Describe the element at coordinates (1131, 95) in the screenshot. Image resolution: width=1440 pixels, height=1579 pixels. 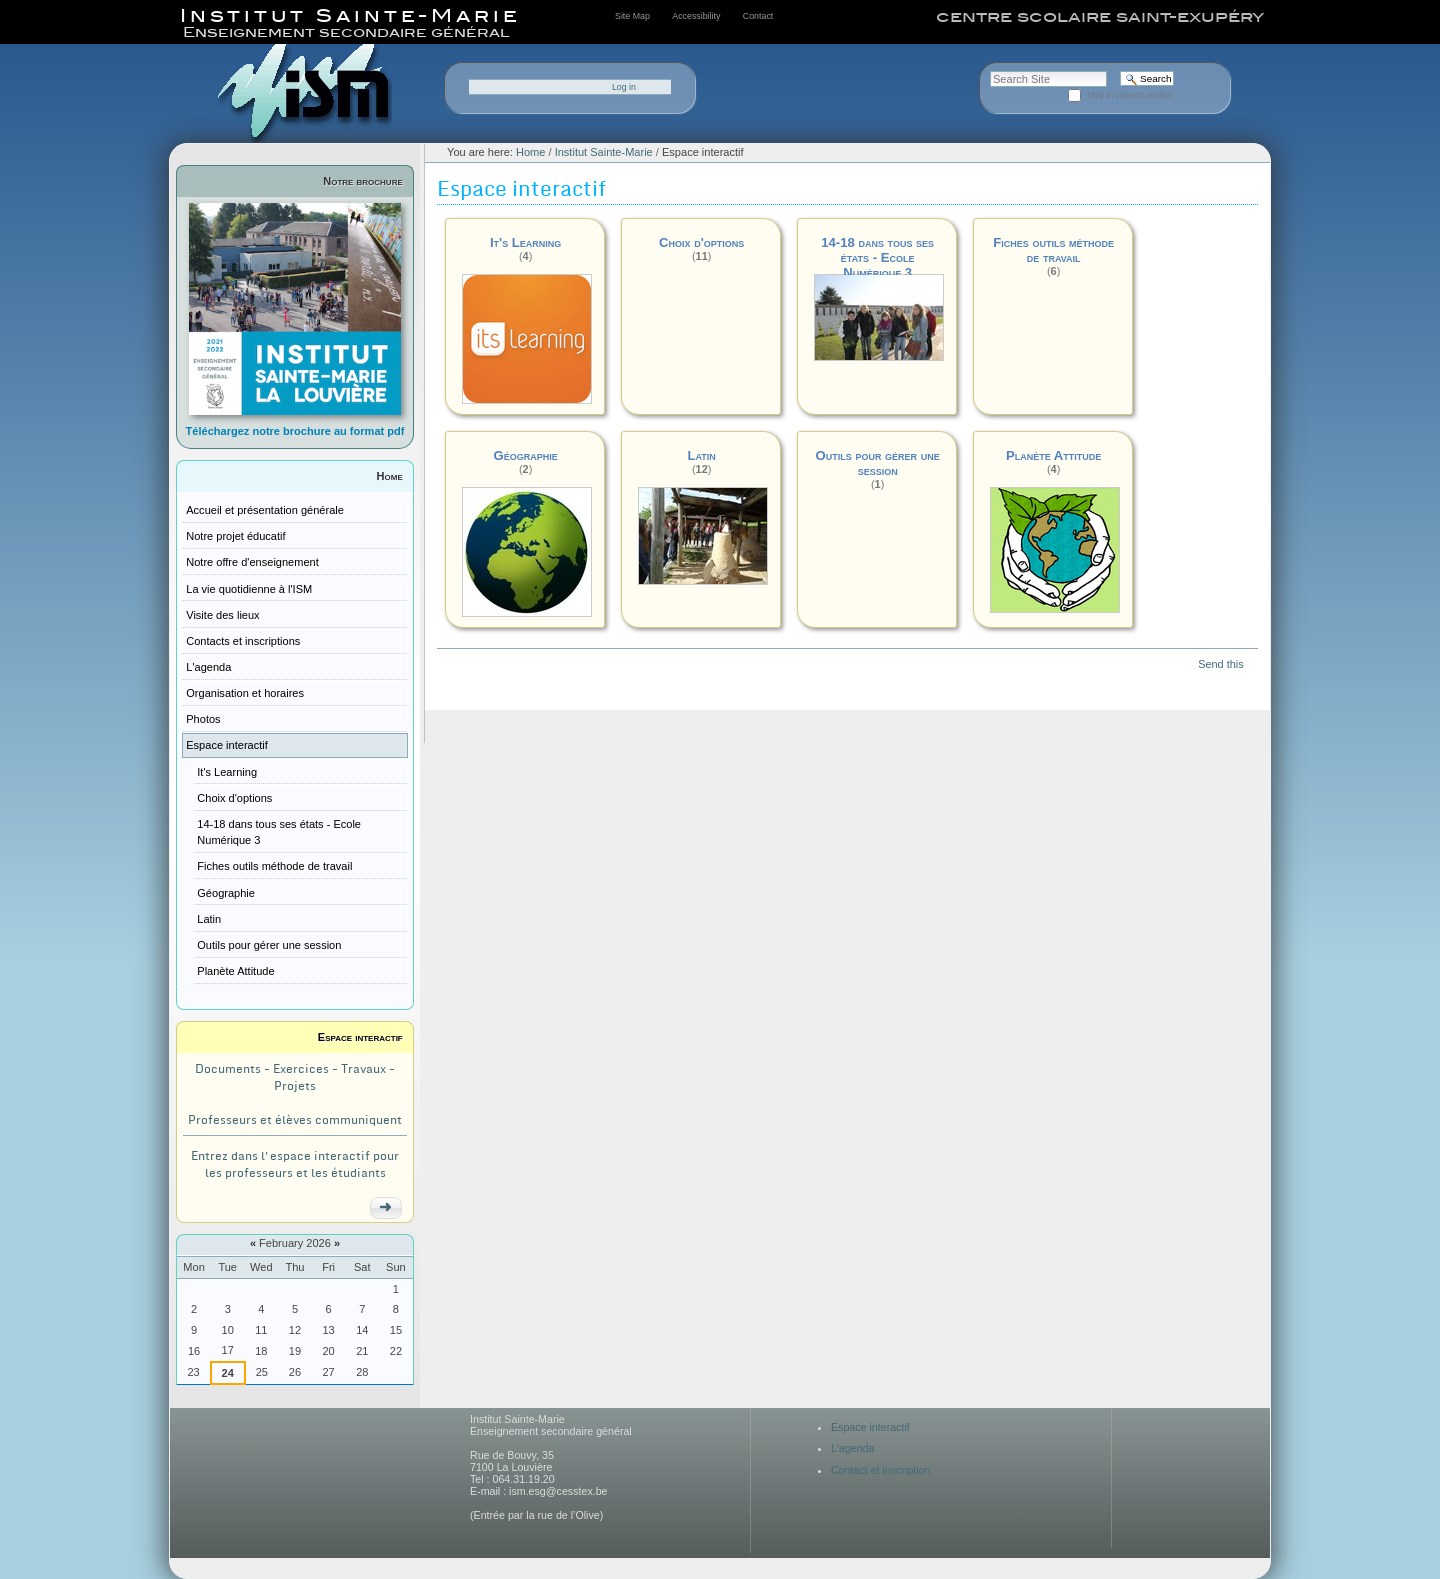
I see `only in current section` at that location.